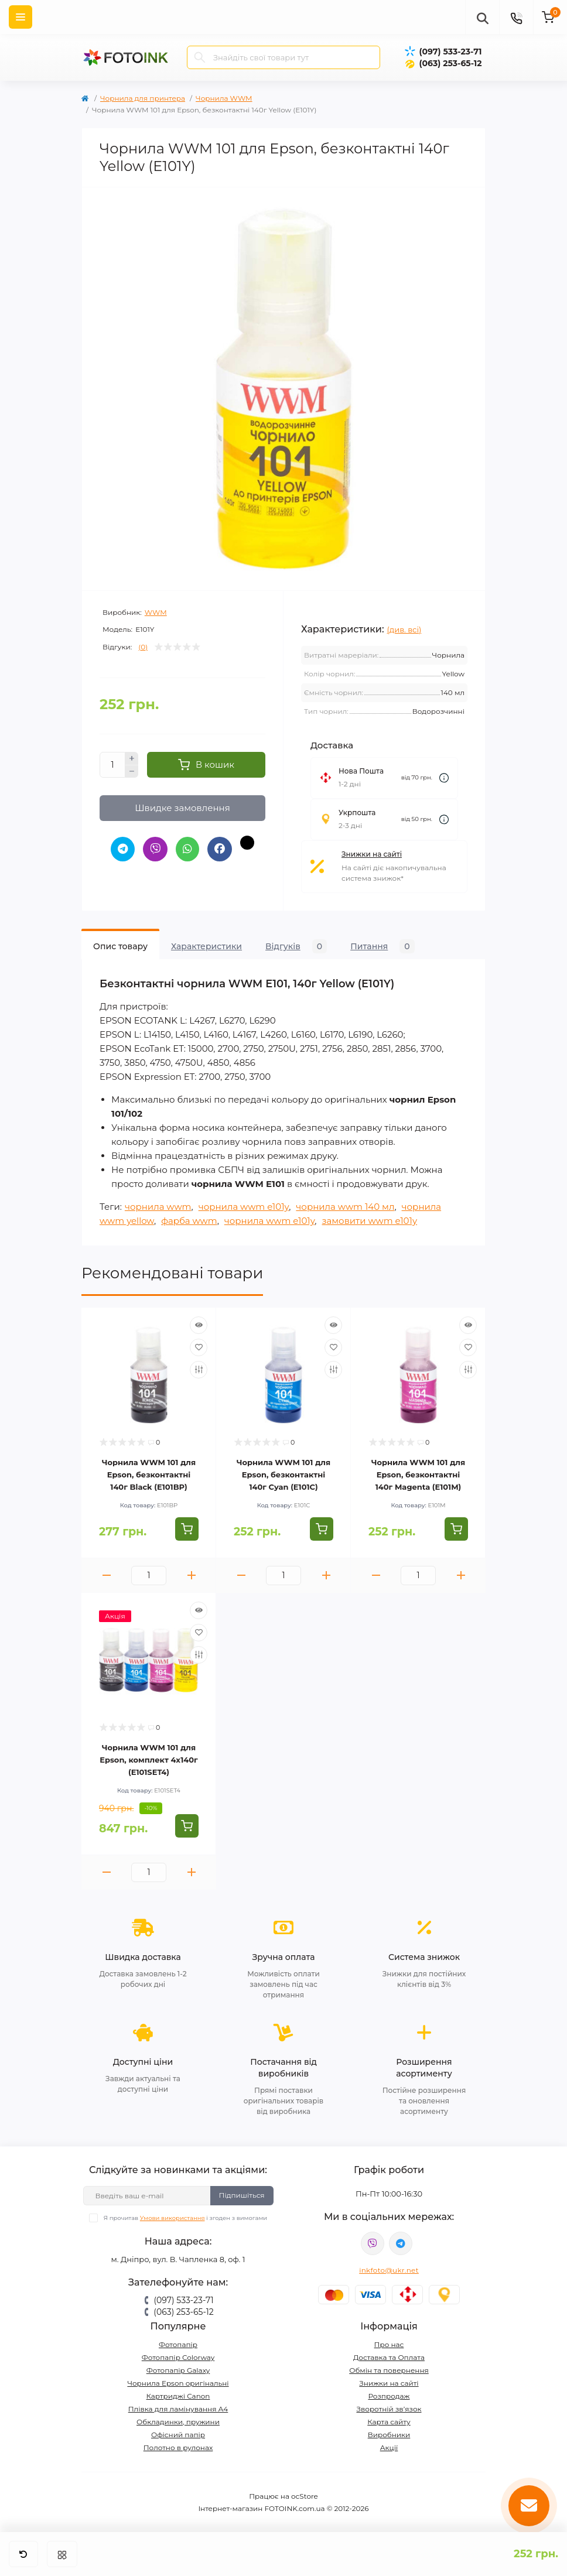 This screenshot has height=2576, width=567. What do you see at coordinates (178, 2447) in the screenshot?
I see `Полотно в рулонах` at bounding box center [178, 2447].